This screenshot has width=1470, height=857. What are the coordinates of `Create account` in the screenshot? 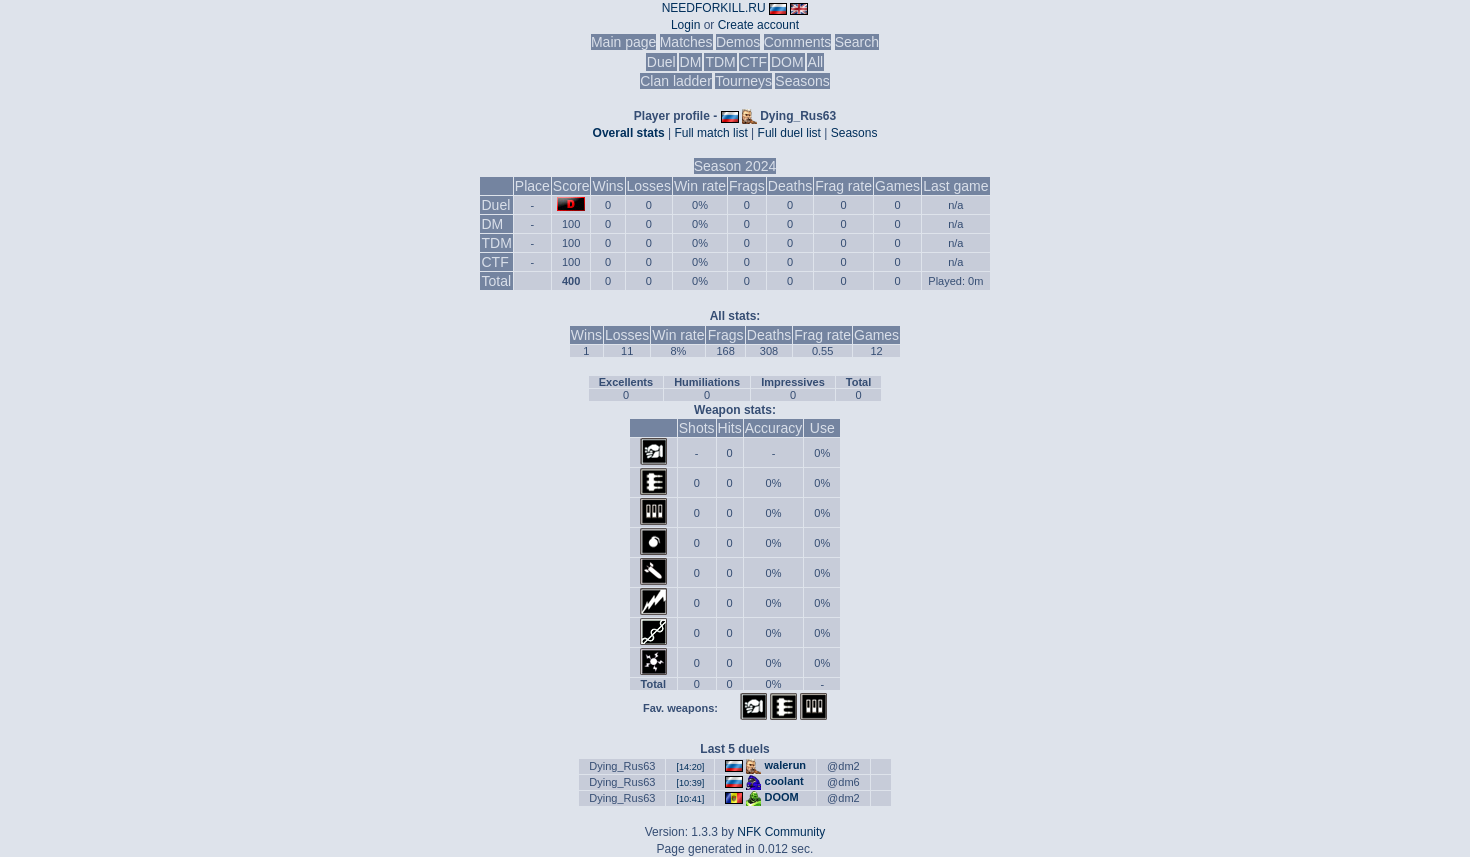 It's located at (758, 25).